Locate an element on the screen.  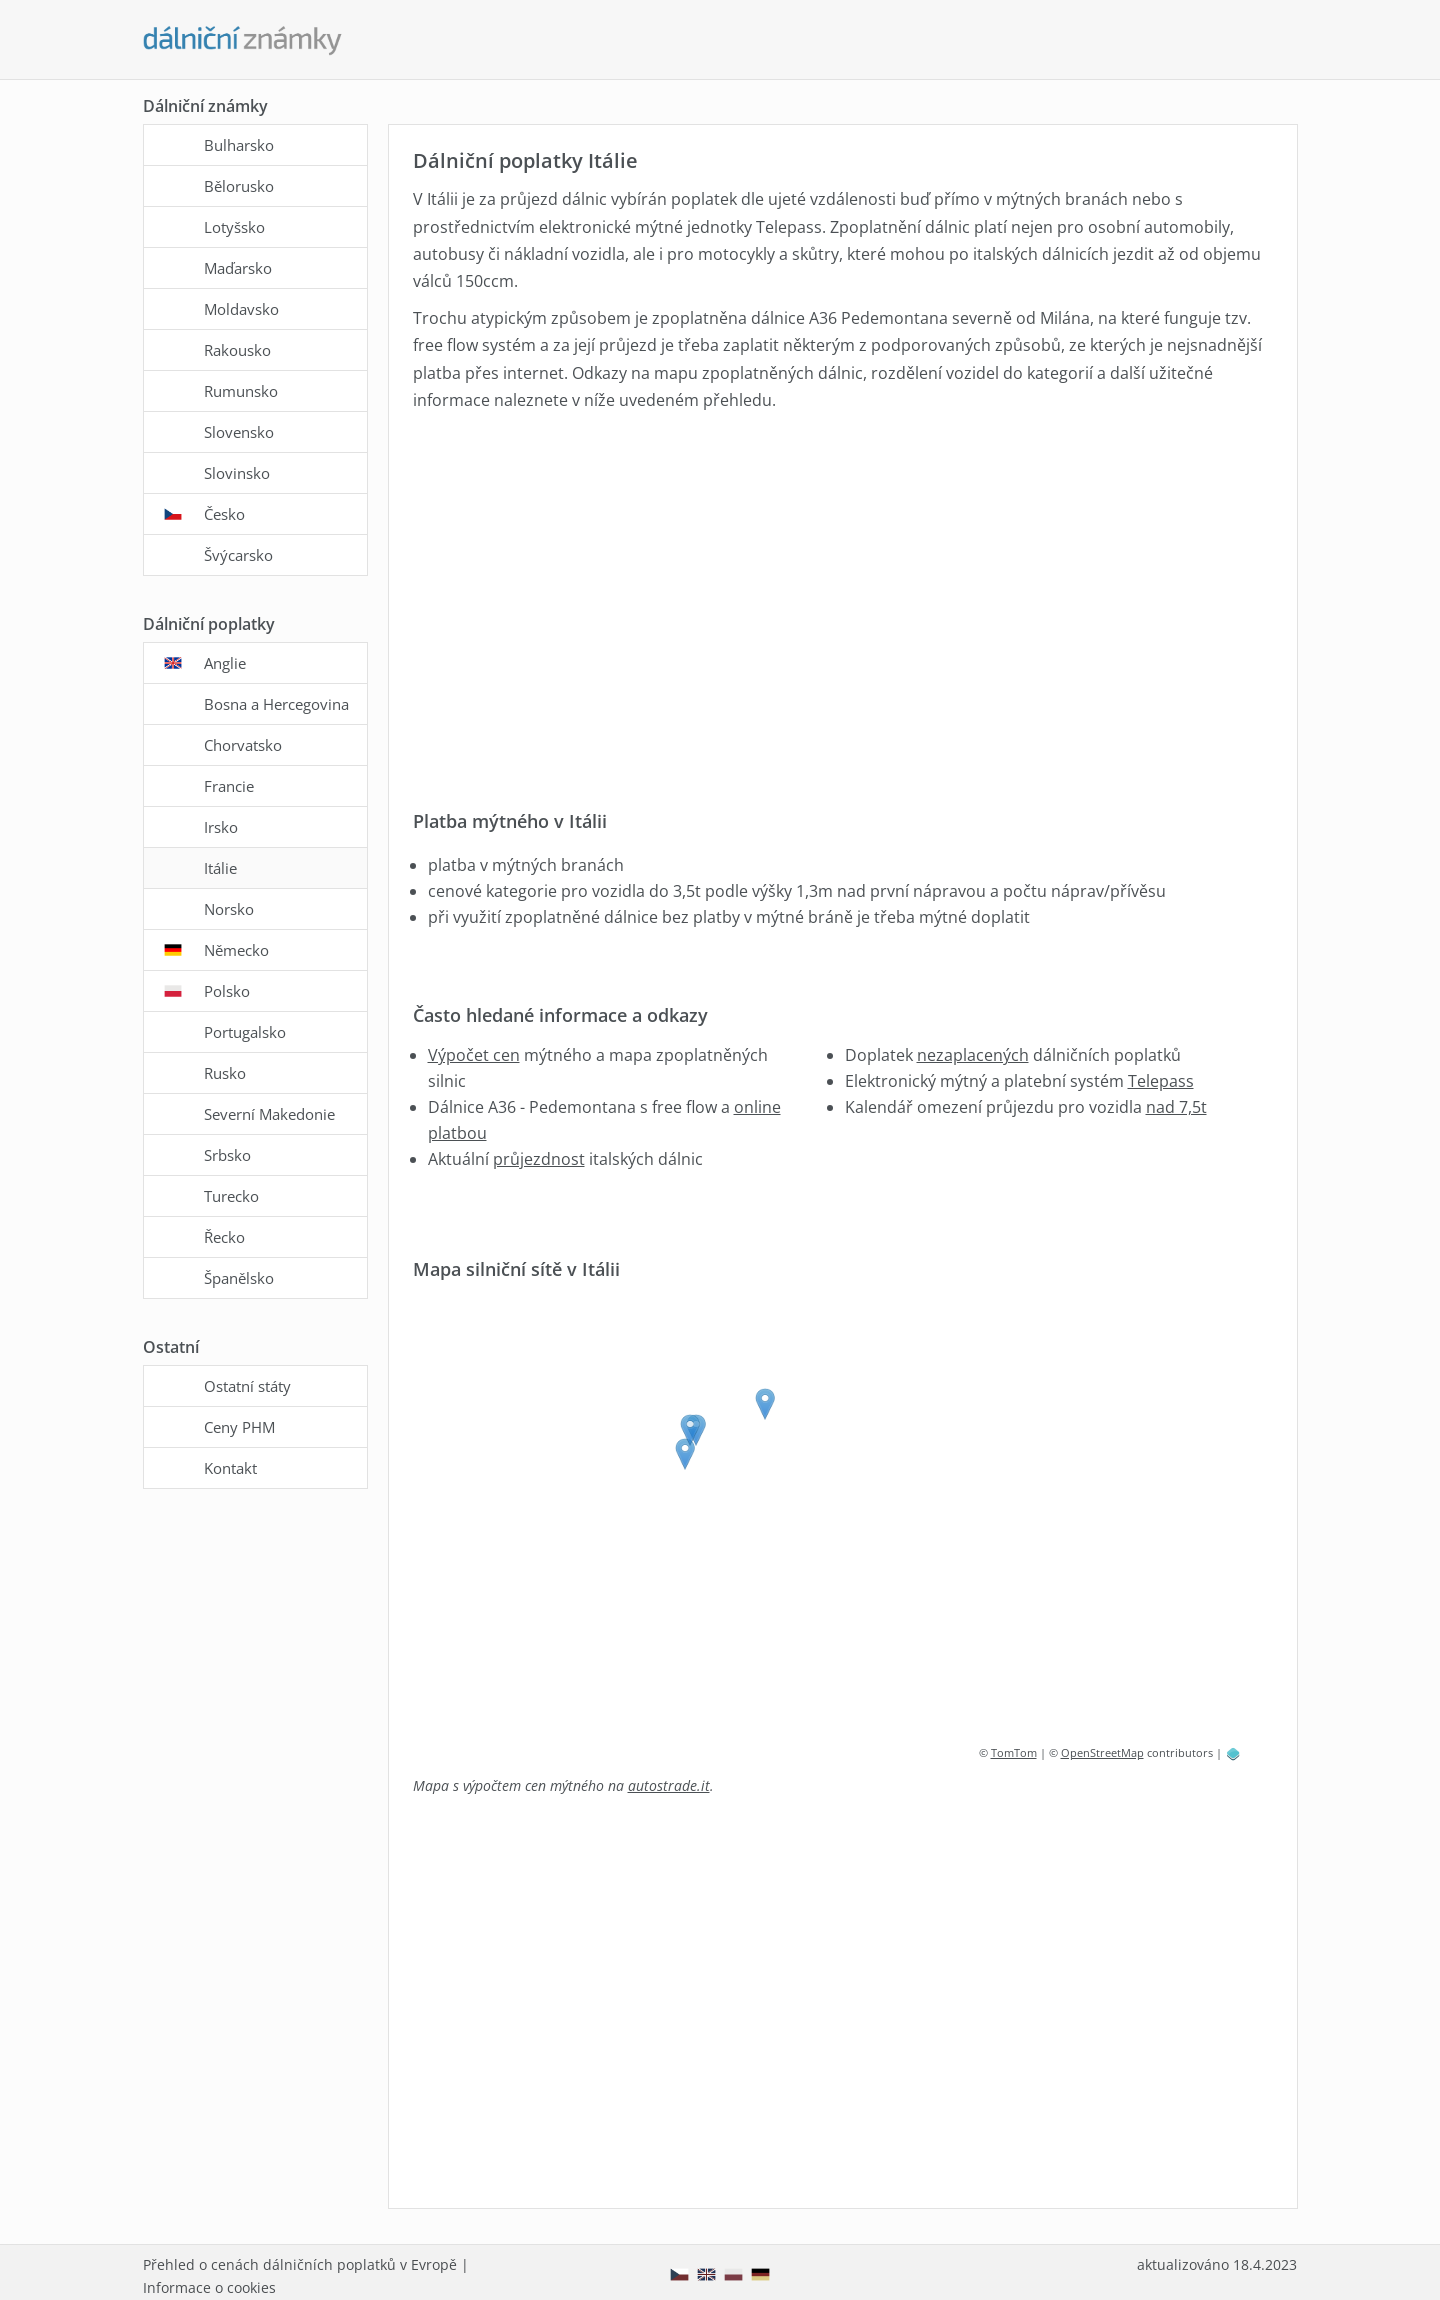
TomTom is located at coordinates (1014, 1752).